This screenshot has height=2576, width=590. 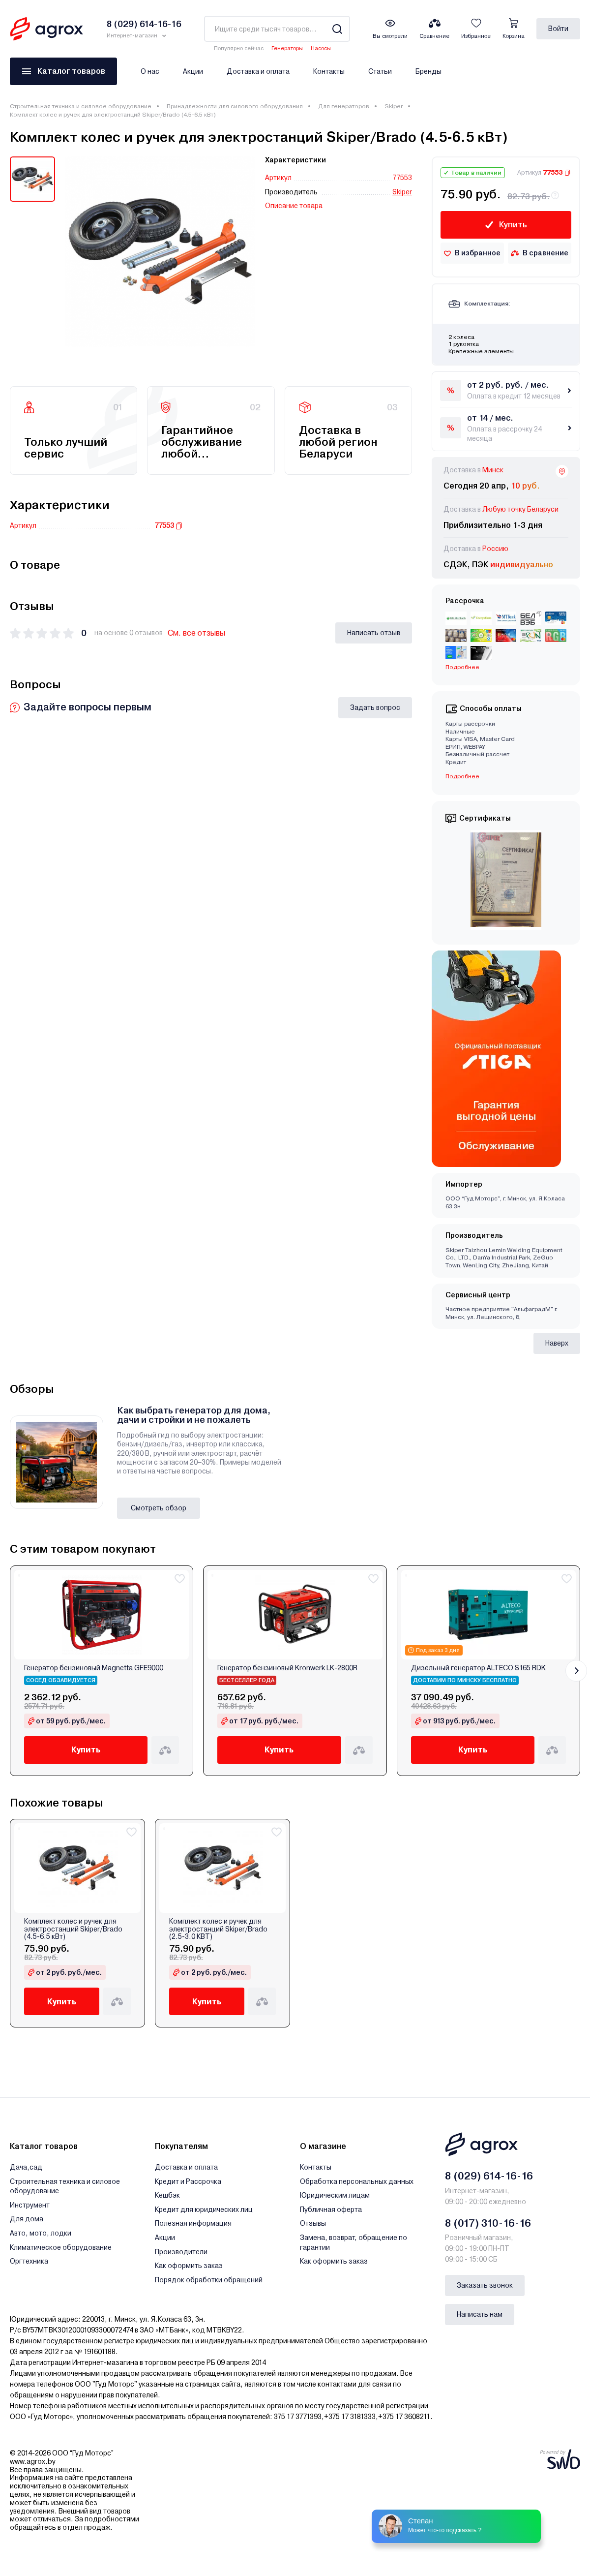 I want to click on Skiper, so click(x=393, y=106).